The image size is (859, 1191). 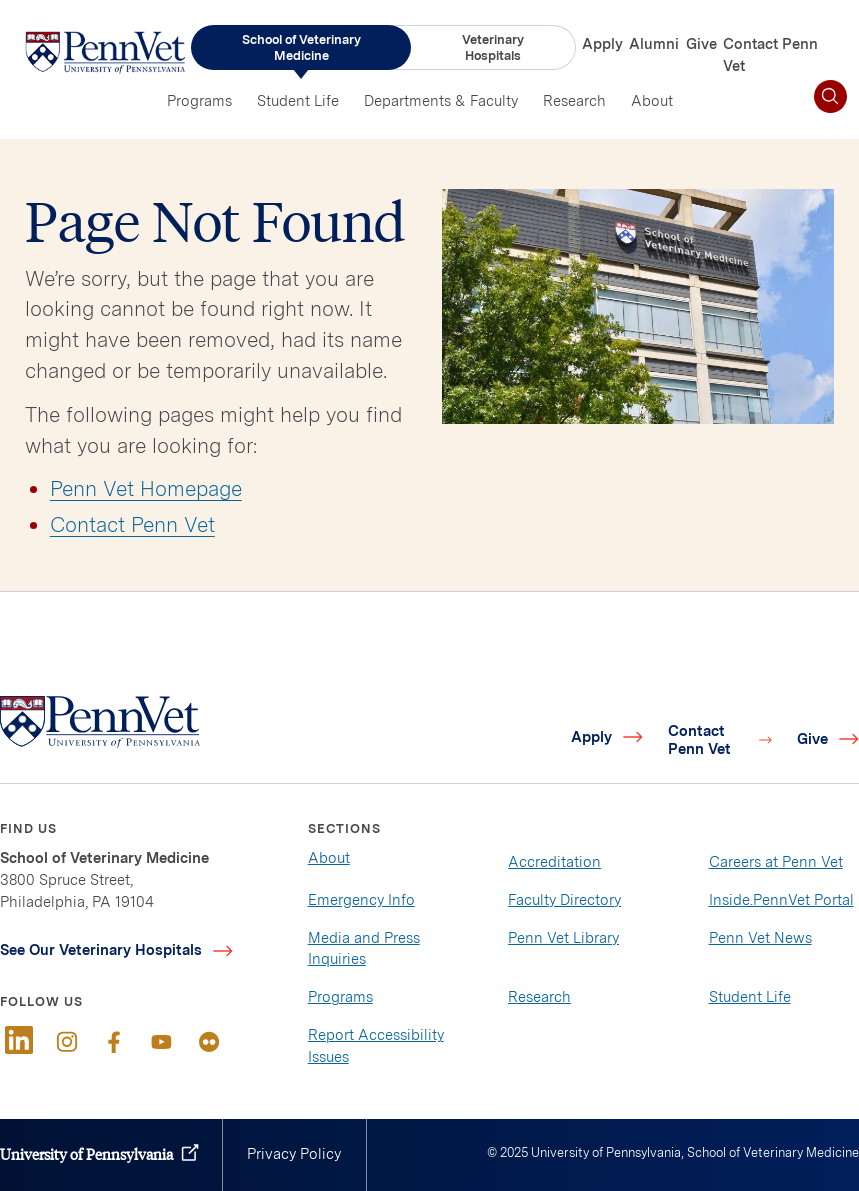 What do you see at coordinates (146, 488) in the screenshot?
I see `Penn Vet Homepage` at bounding box center [146, 488].